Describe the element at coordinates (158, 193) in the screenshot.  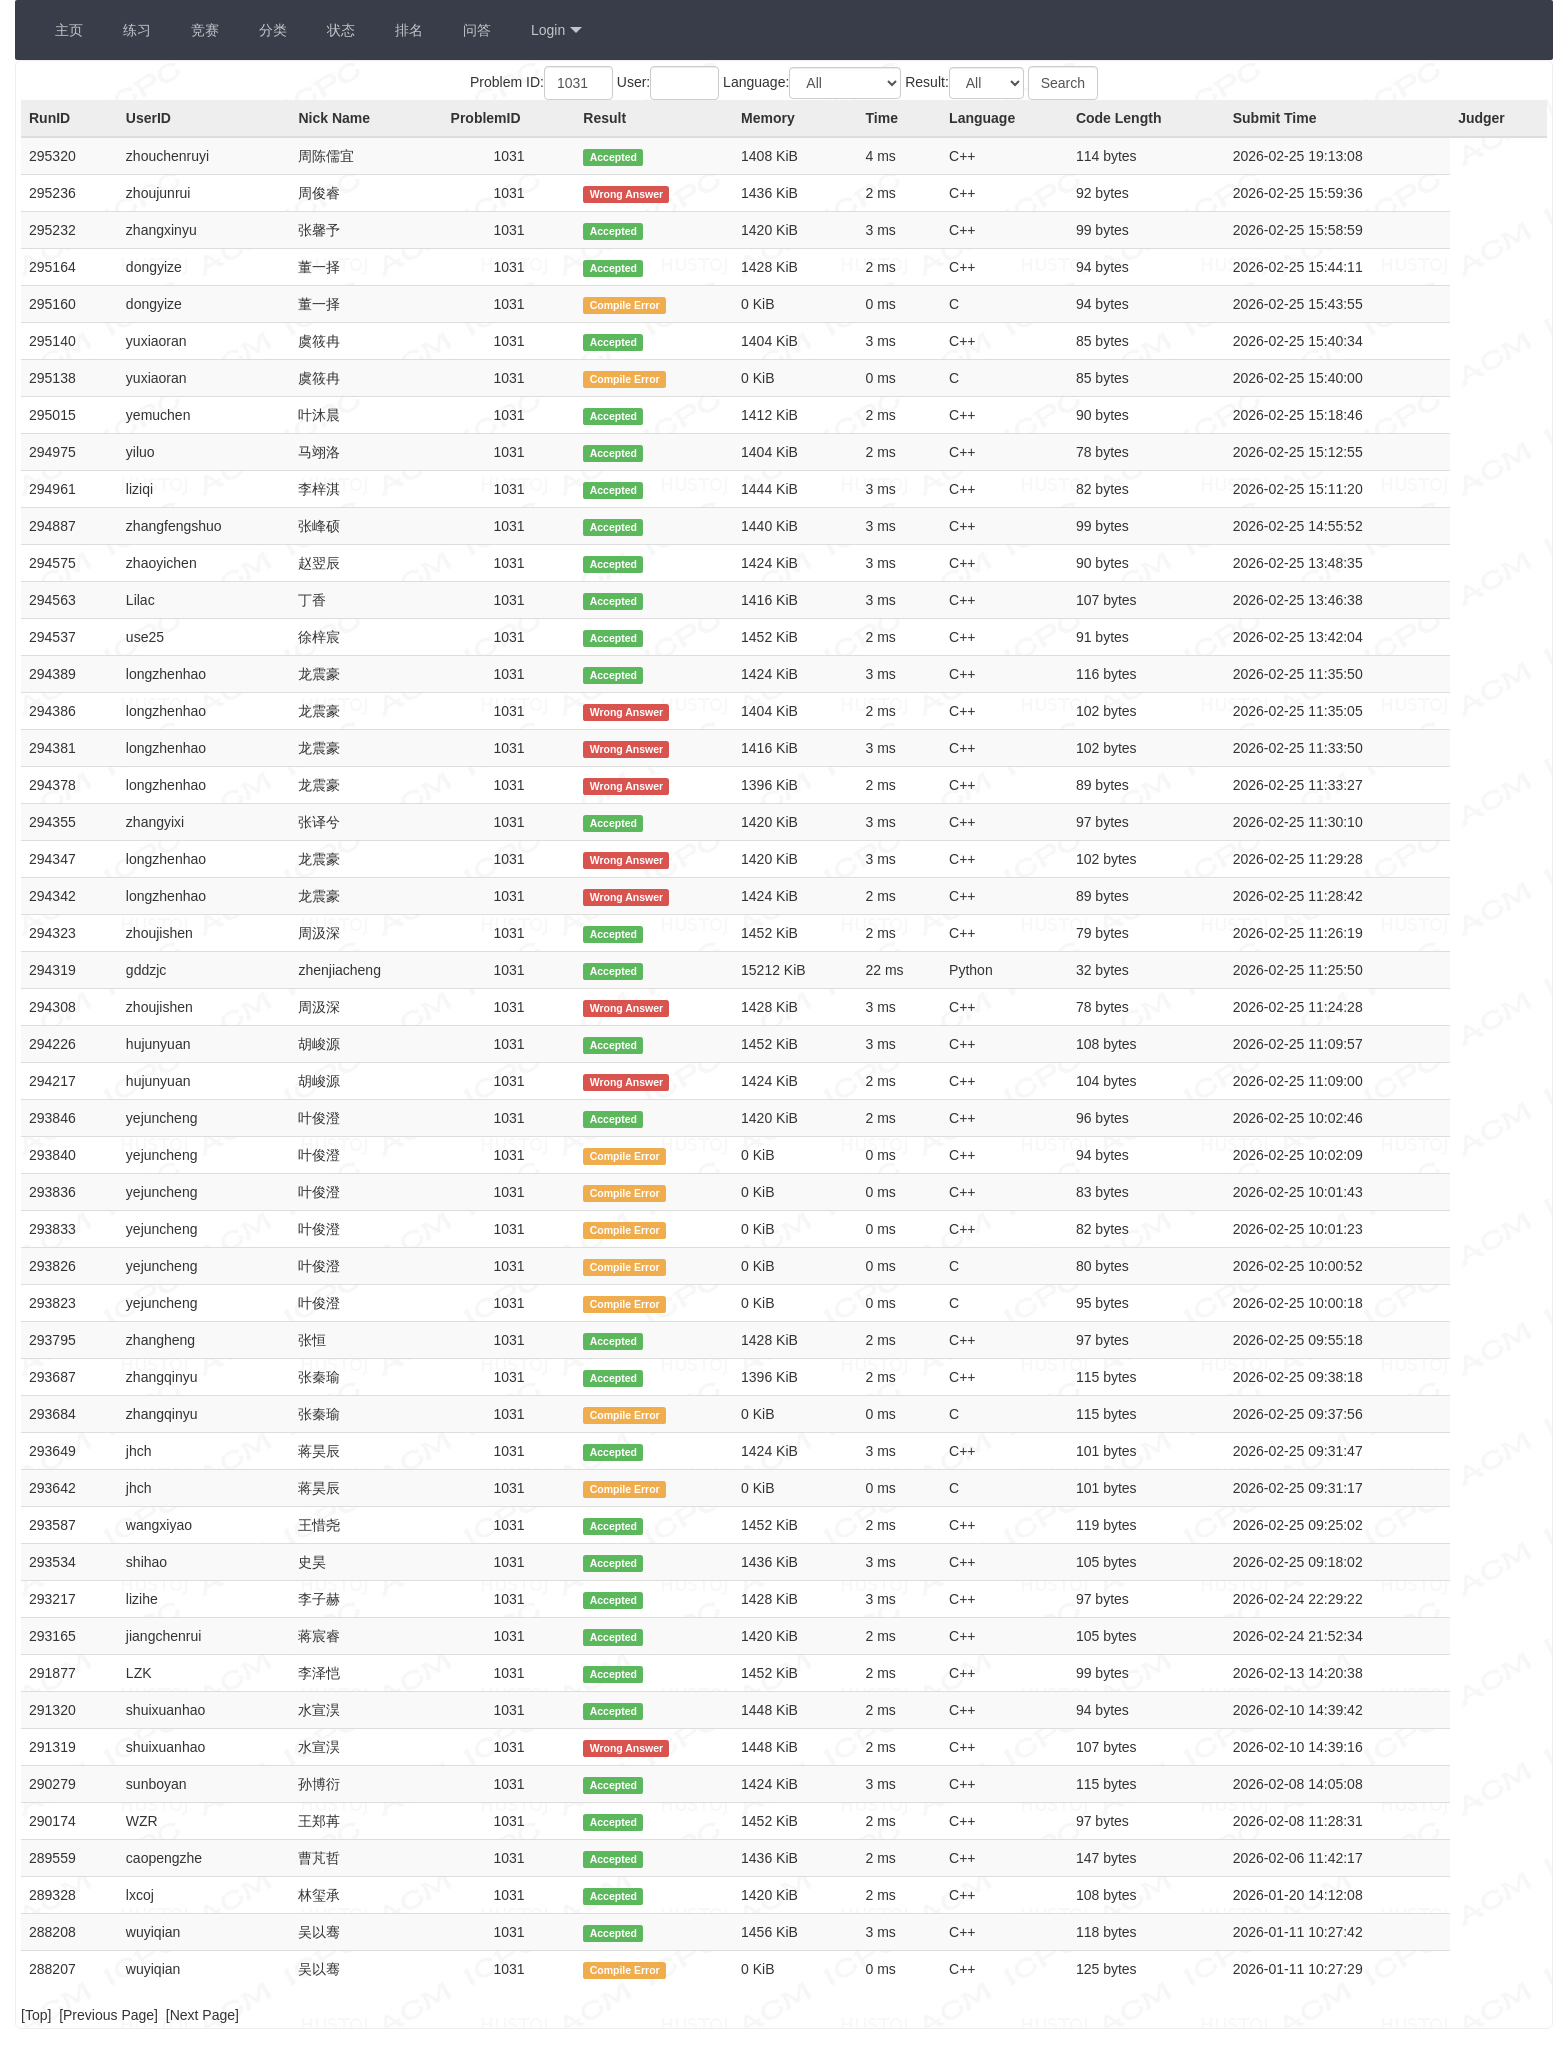
I see `zhoujunrui` at that location.